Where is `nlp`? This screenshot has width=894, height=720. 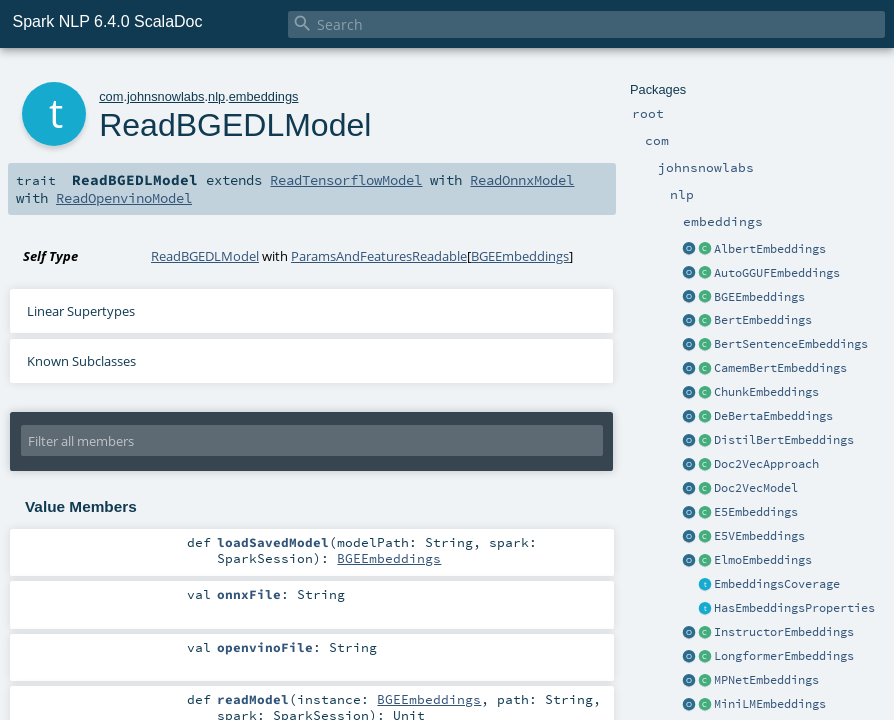 nlp is located at coordinates (216, 96).